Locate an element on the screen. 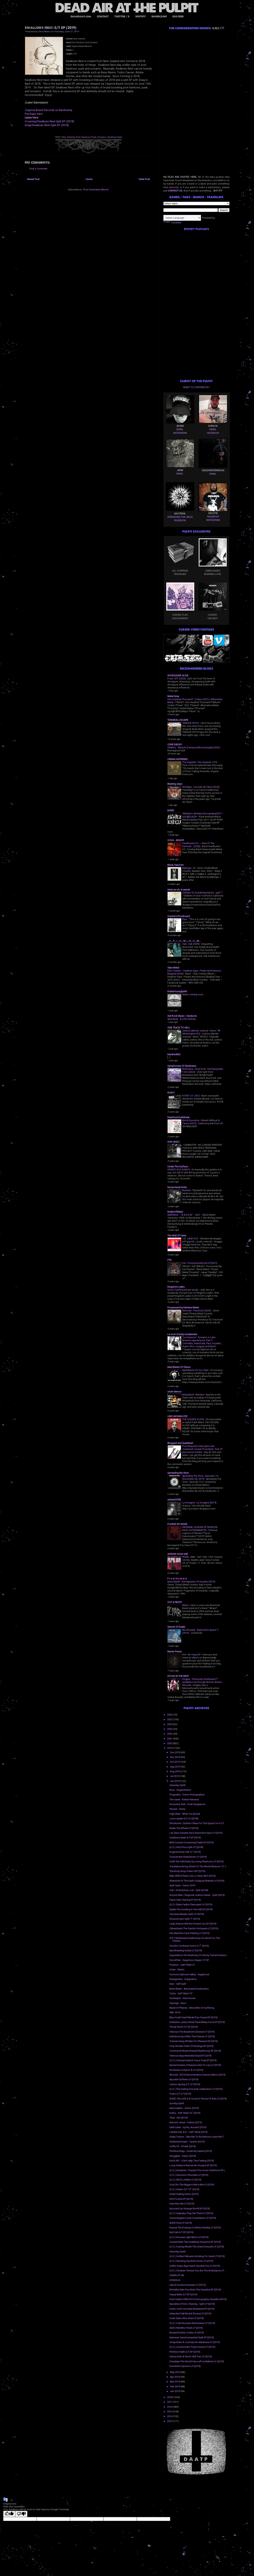 The width and height of the screenshot is (254, 2576). Heinous-Apprehended Dead EP (2019) is located at coordinates (190, 2055).